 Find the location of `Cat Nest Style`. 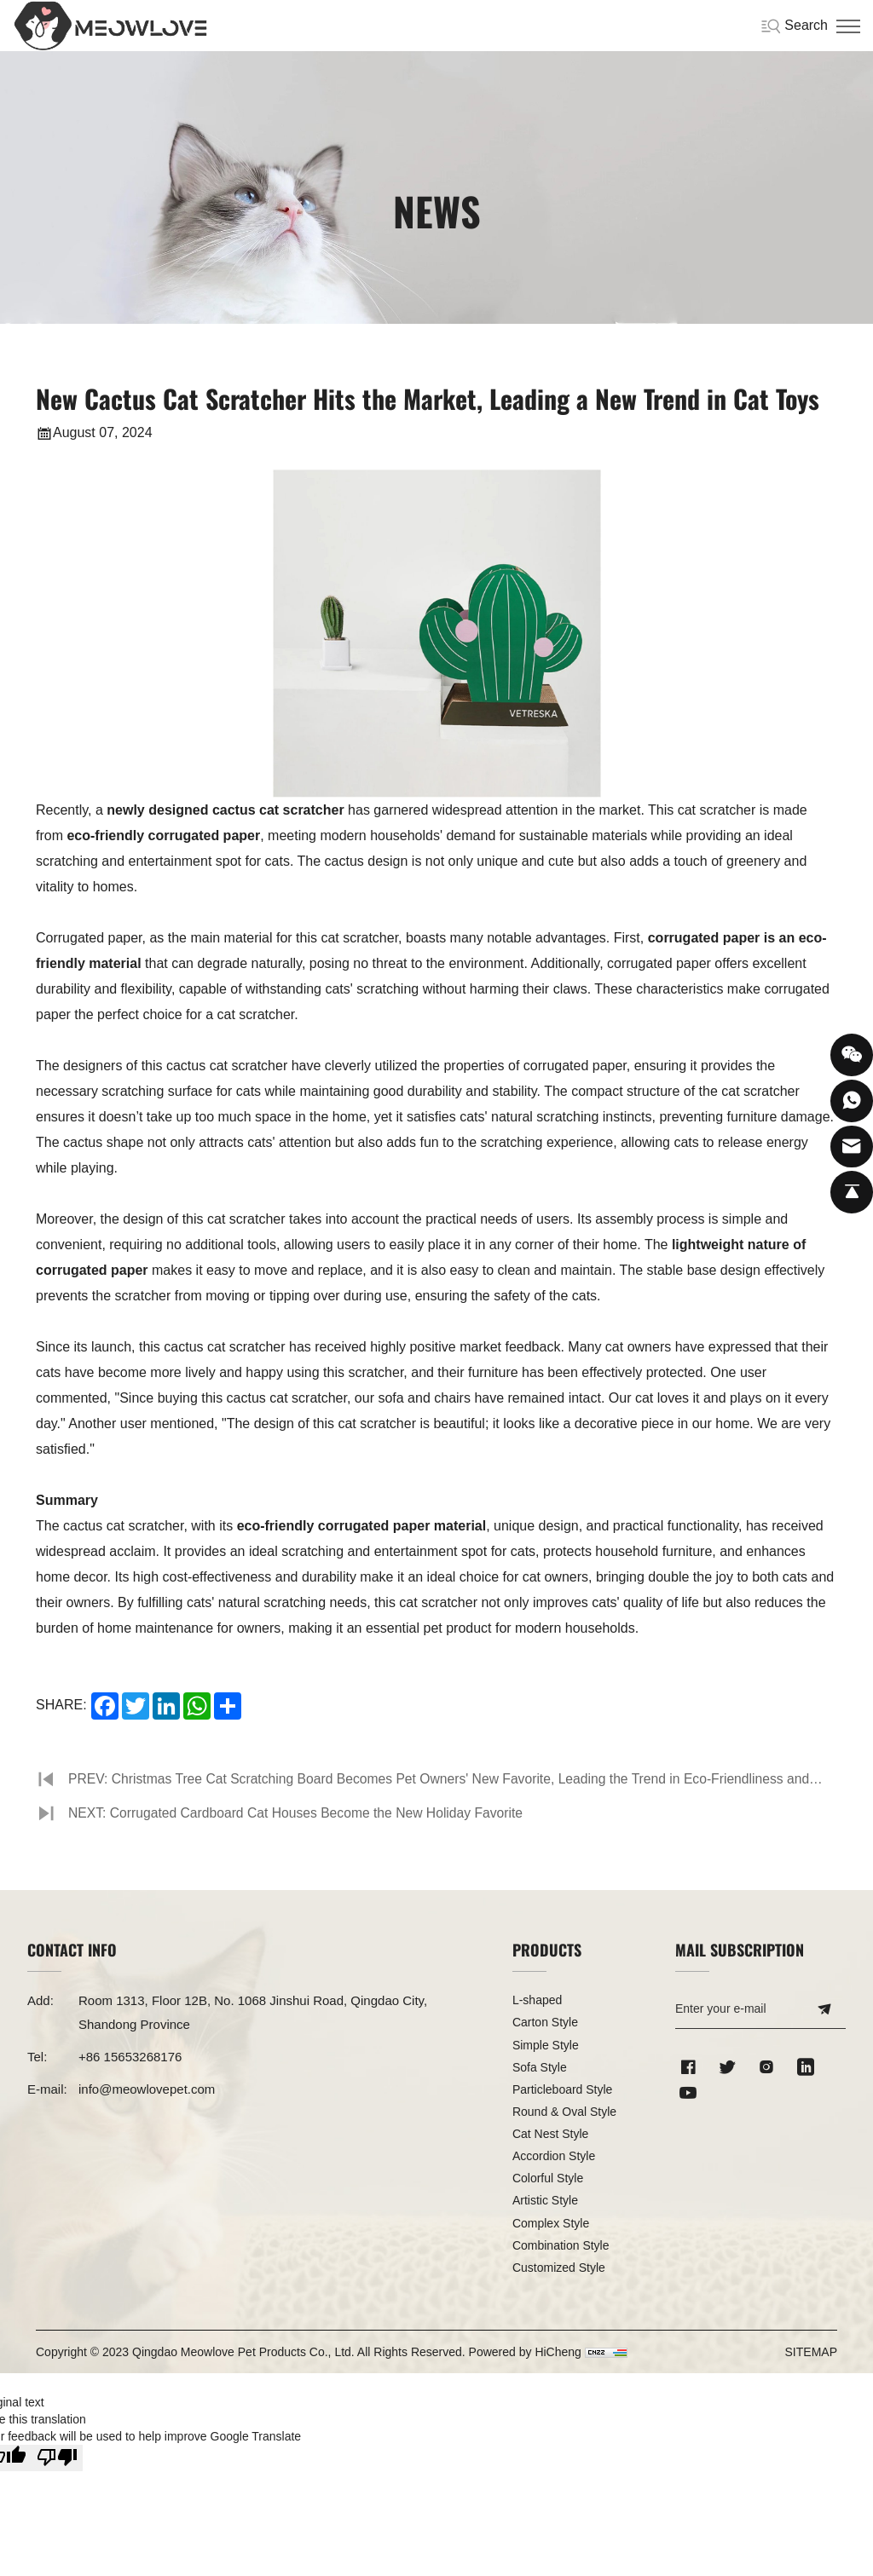

Cat Nest Style is located at coordinates (550, 2134).